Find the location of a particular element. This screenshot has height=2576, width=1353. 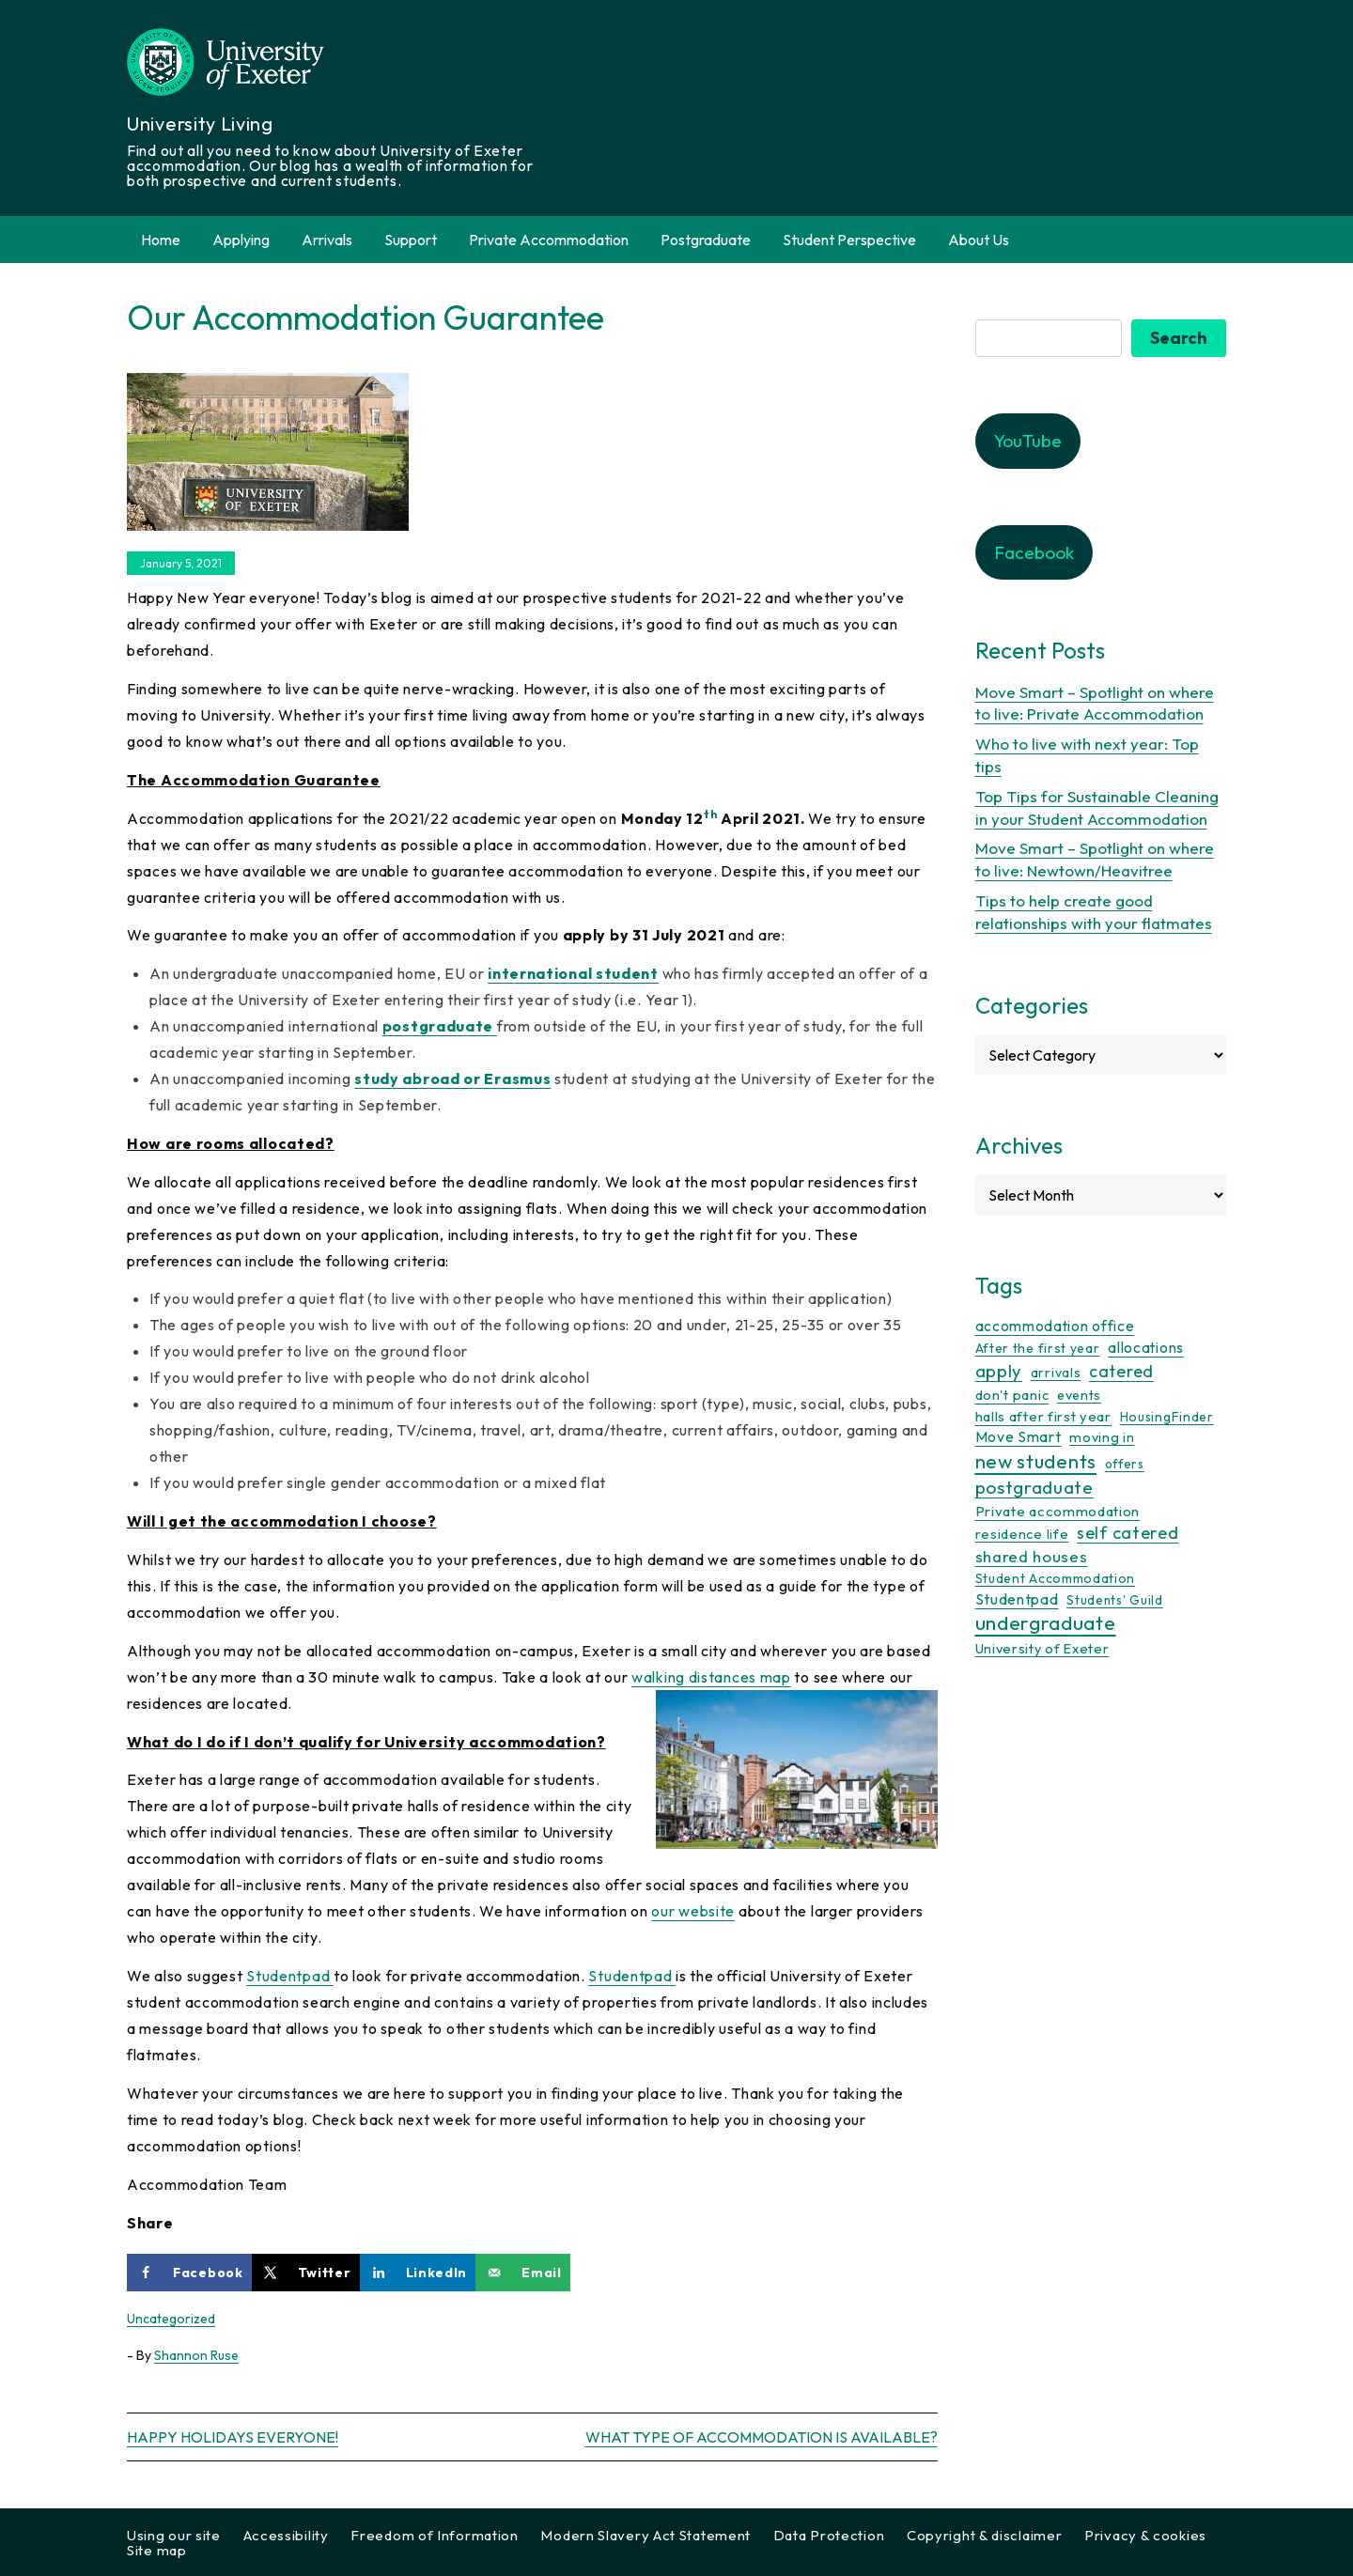

[Share on Facebook] is located at coordinates (189, 2272).